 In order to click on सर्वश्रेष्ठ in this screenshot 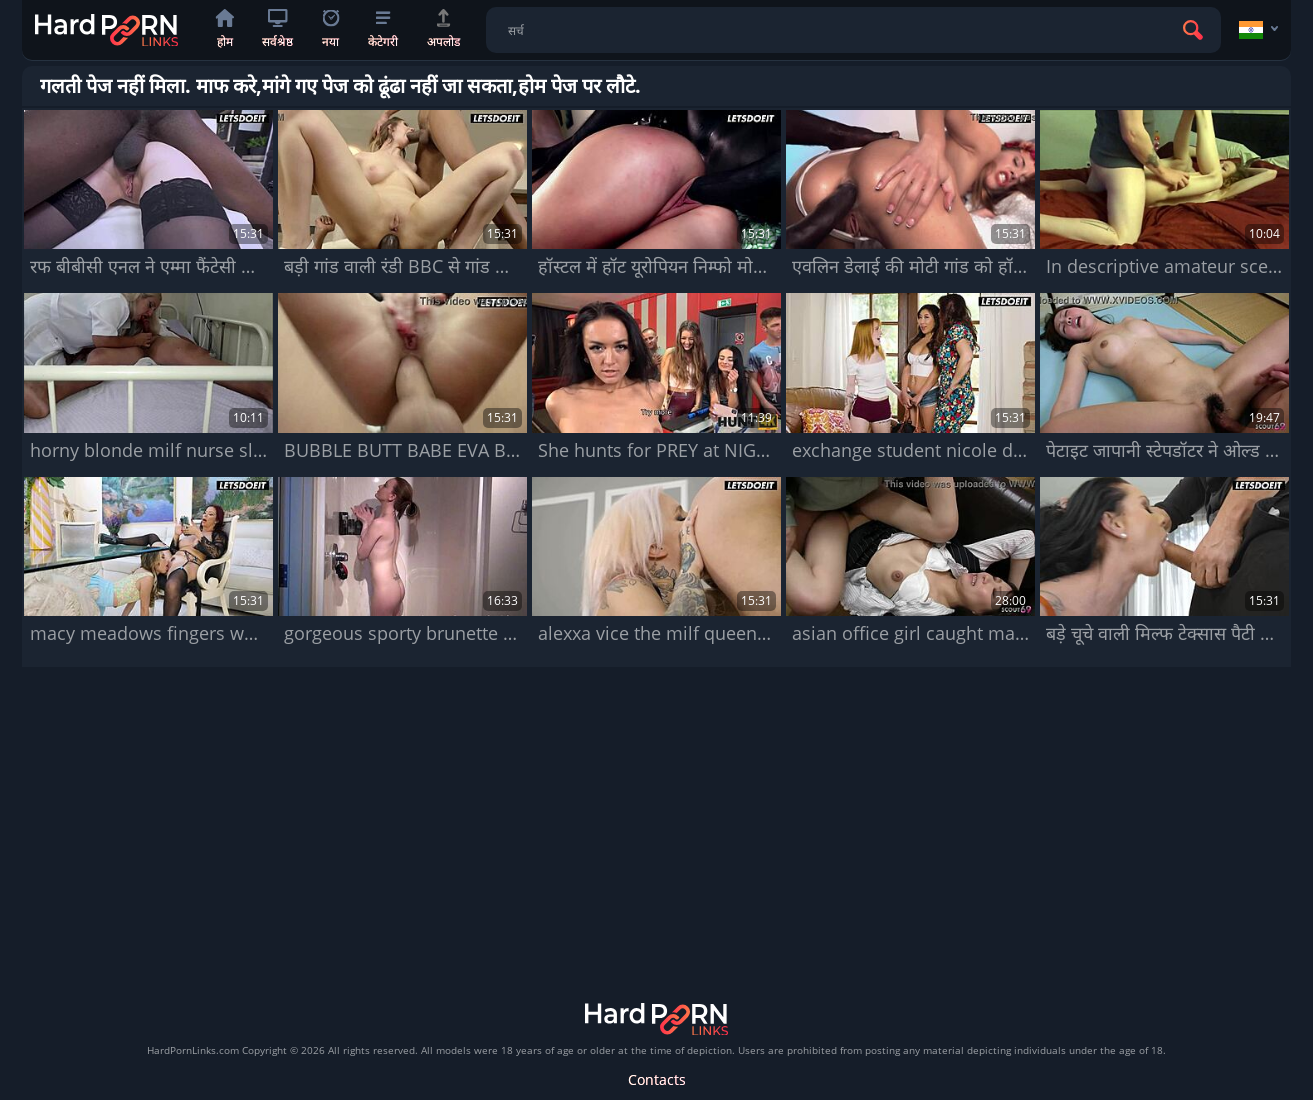, I will do `click(277, 29)`.